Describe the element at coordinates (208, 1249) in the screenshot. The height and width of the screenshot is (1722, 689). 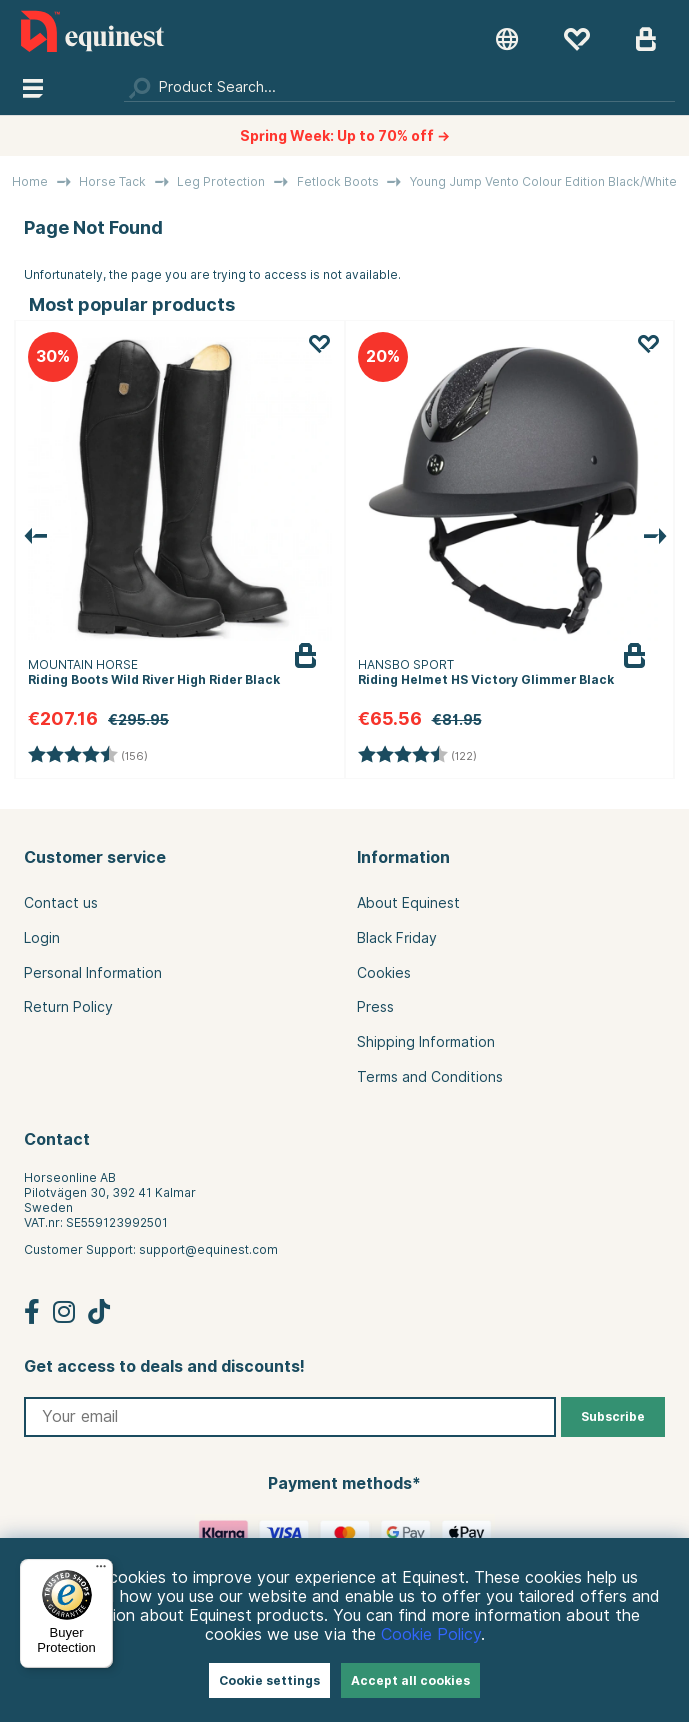
I see `support@equinest.com` at that location.